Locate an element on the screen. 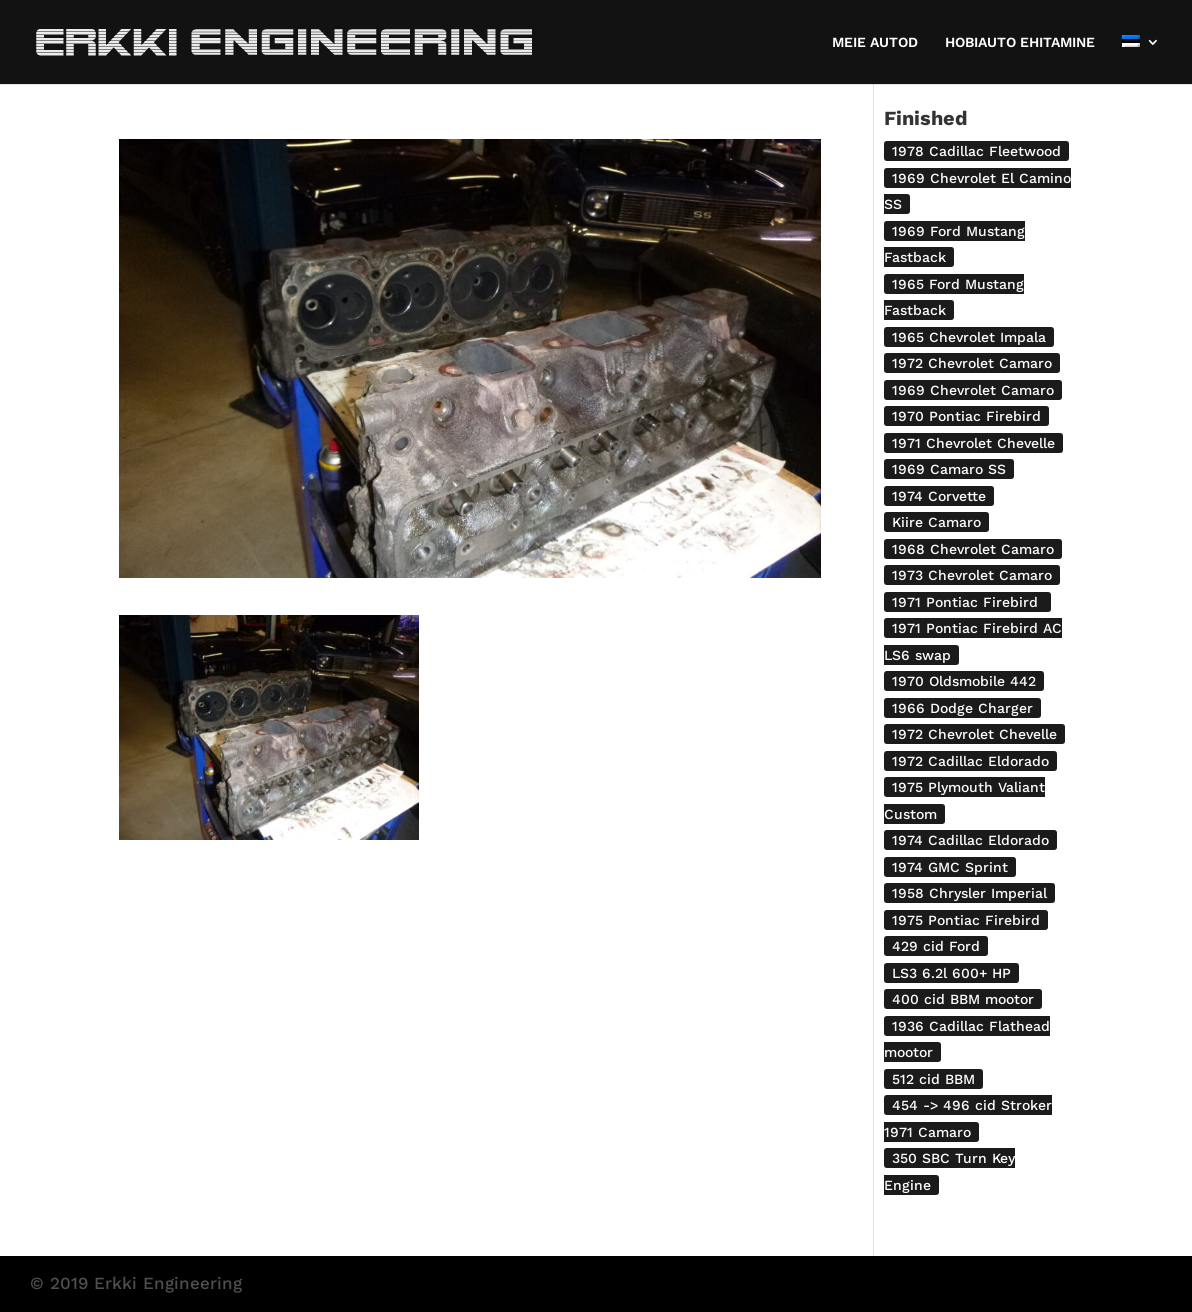  HOBIAUTO EHITAMINE is located at coordinates (1020, 42).